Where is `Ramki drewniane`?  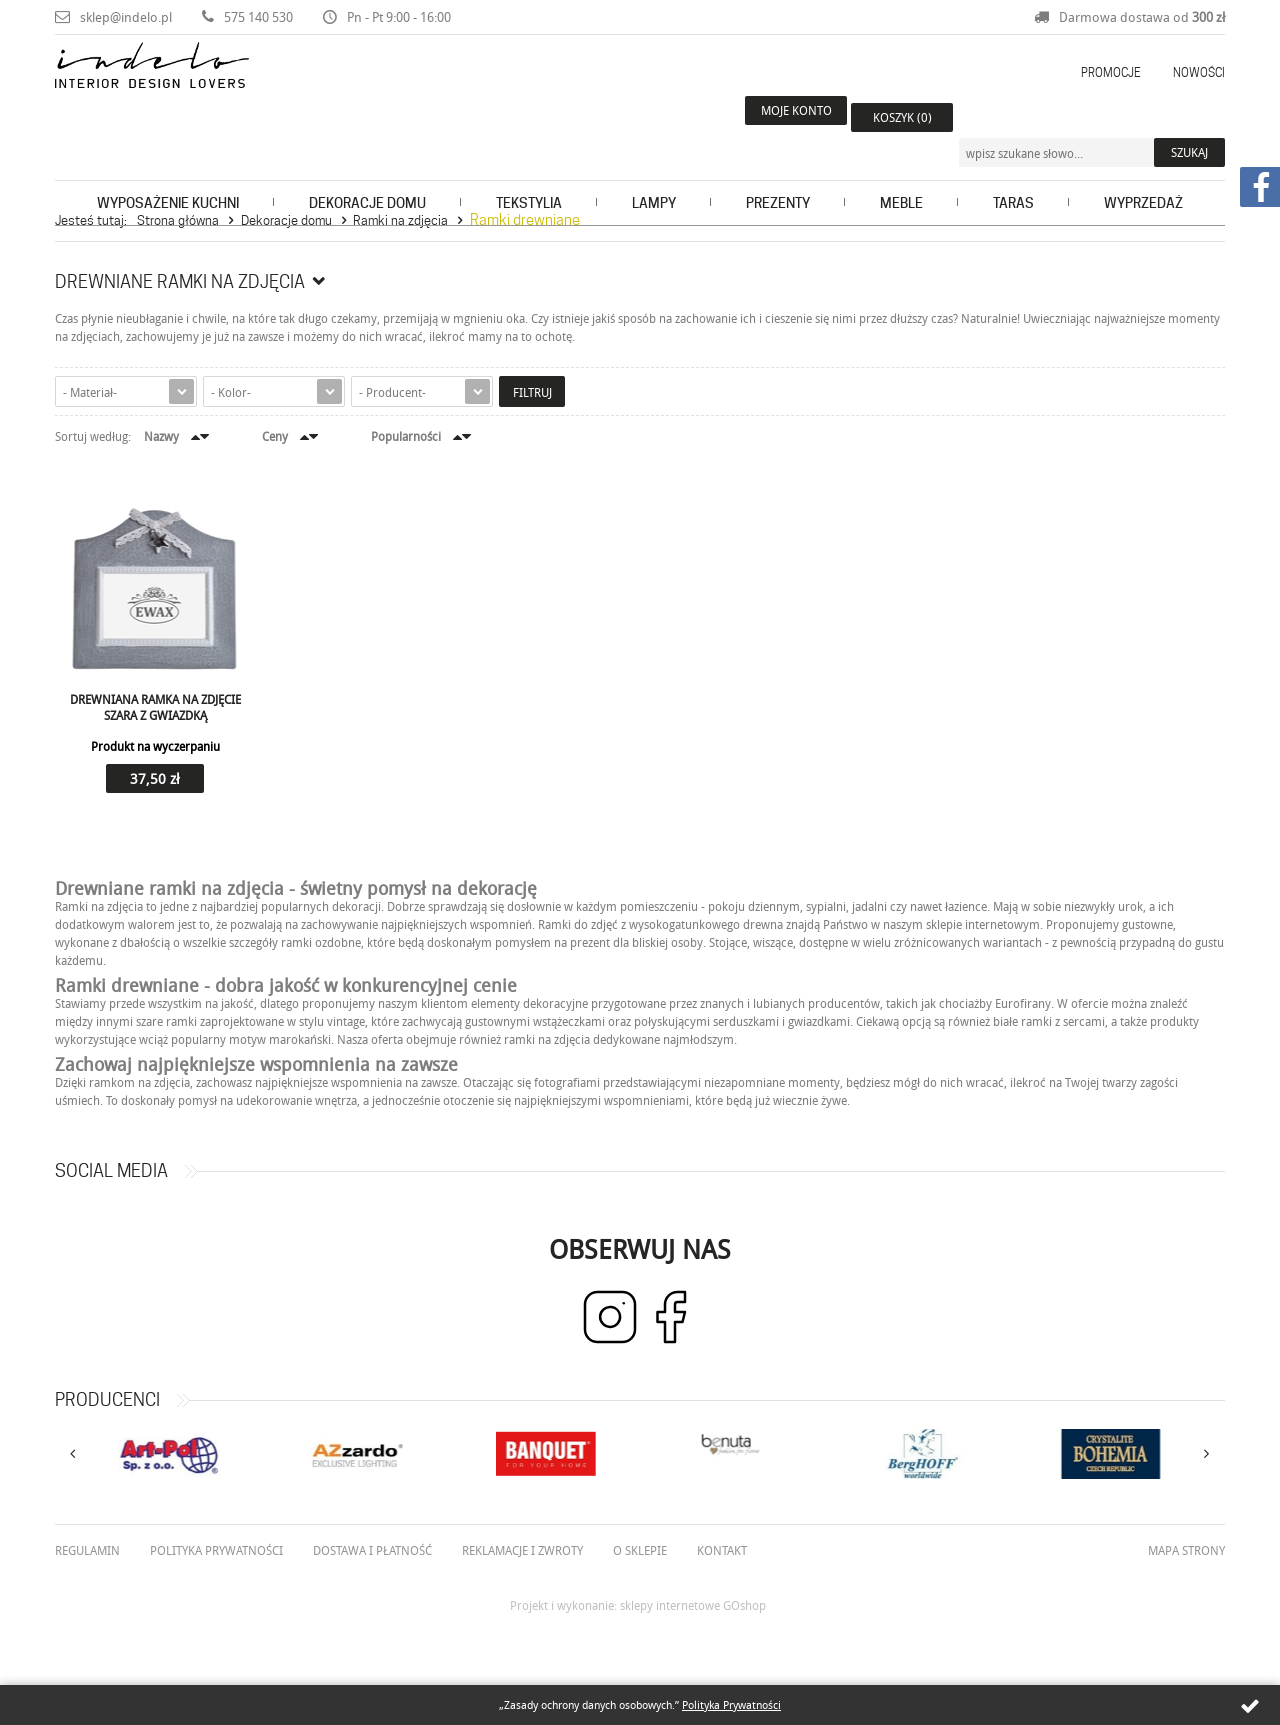 Ramki drewniane is located at coordinates (525, 220).